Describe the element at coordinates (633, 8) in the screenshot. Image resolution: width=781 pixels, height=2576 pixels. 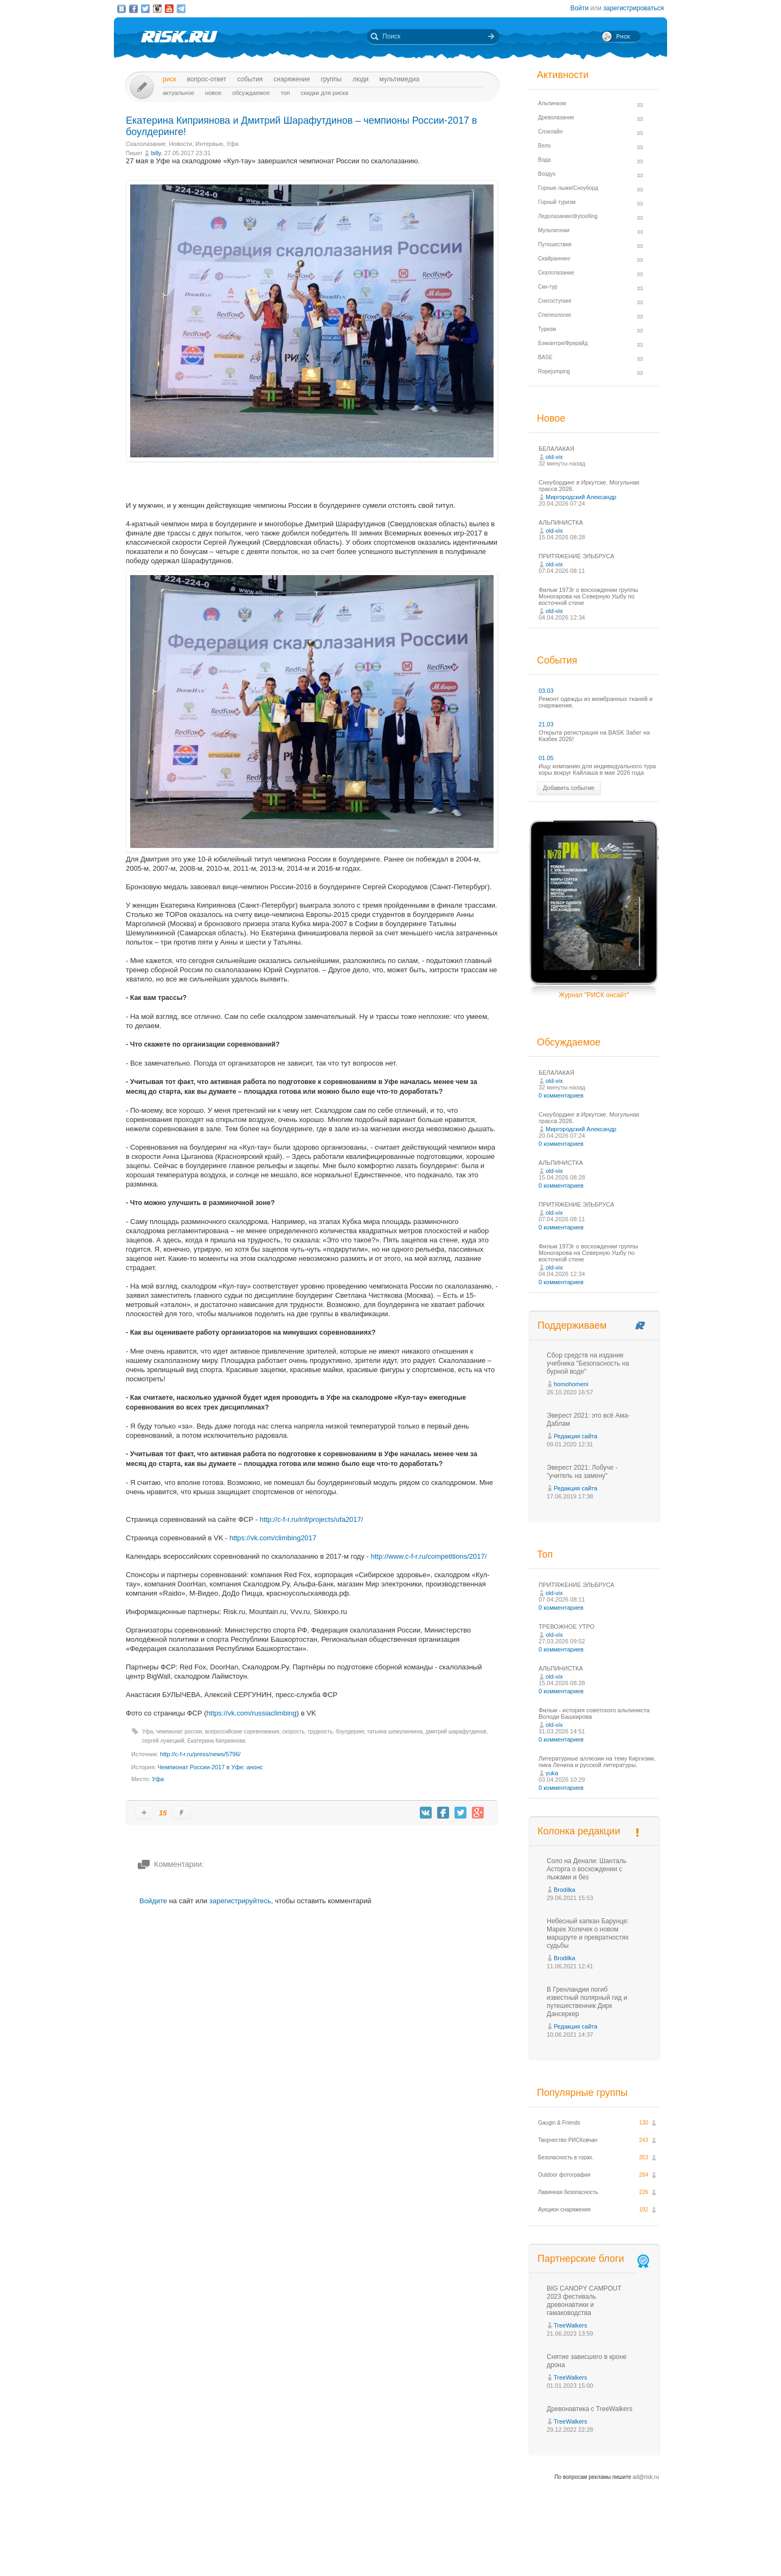
I see `зарегистрироваться` at that location.